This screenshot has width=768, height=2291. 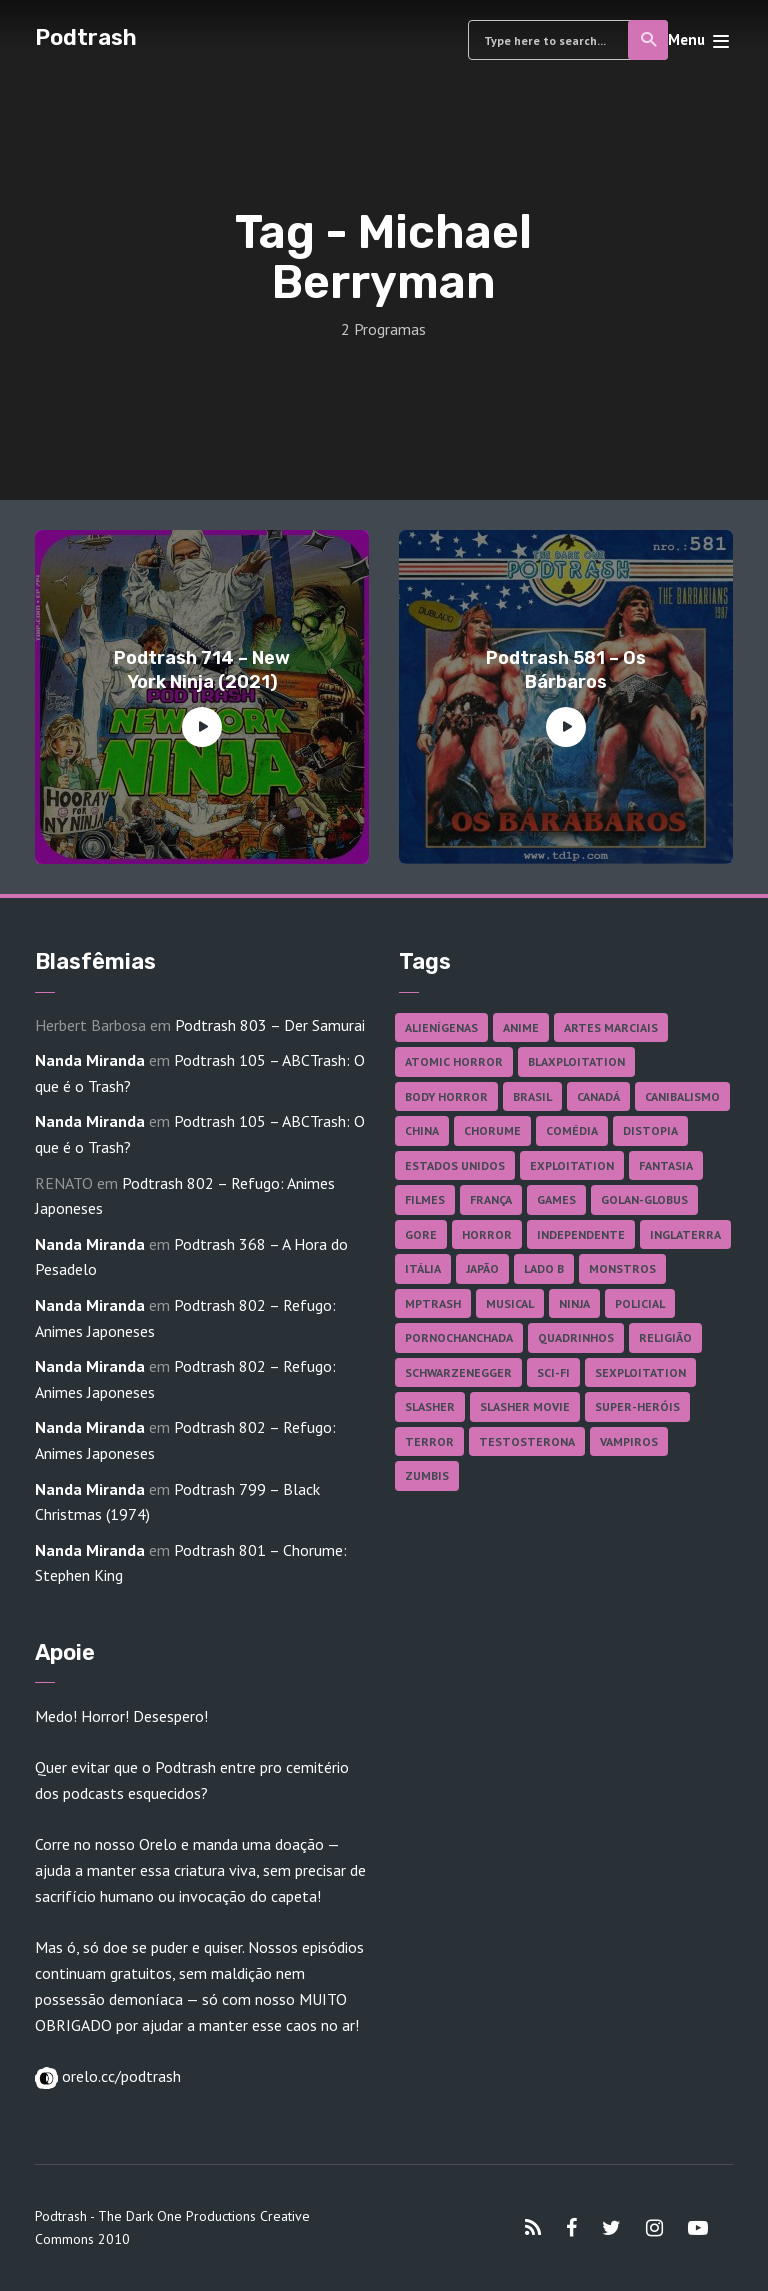 What do you see at coordinates (521, 1027) in the screenshot?
I see `Anime [Anime (19 itens)]` at bounding box center [521, 1027].